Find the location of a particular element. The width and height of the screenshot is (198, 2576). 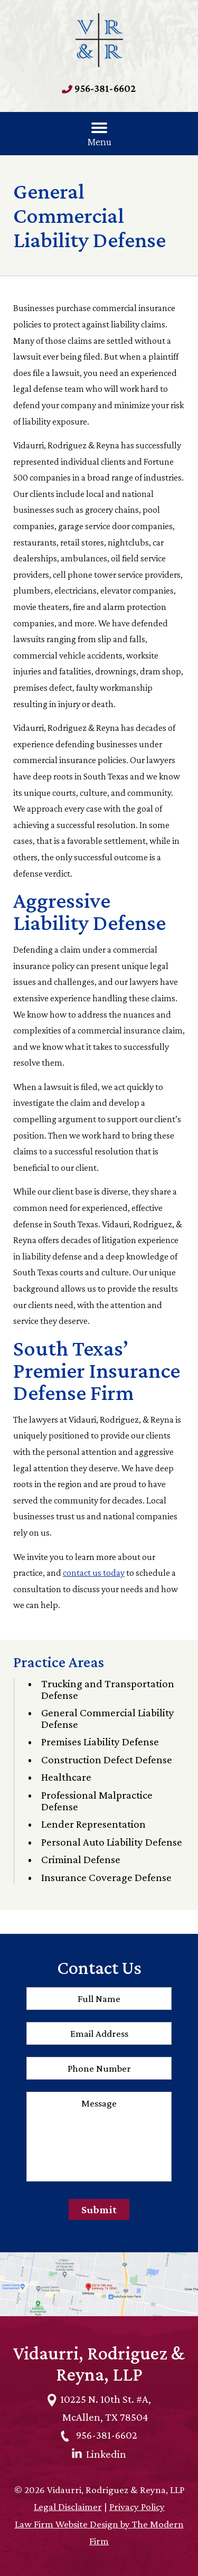

contact us today is located at coordinates (94, 1572).